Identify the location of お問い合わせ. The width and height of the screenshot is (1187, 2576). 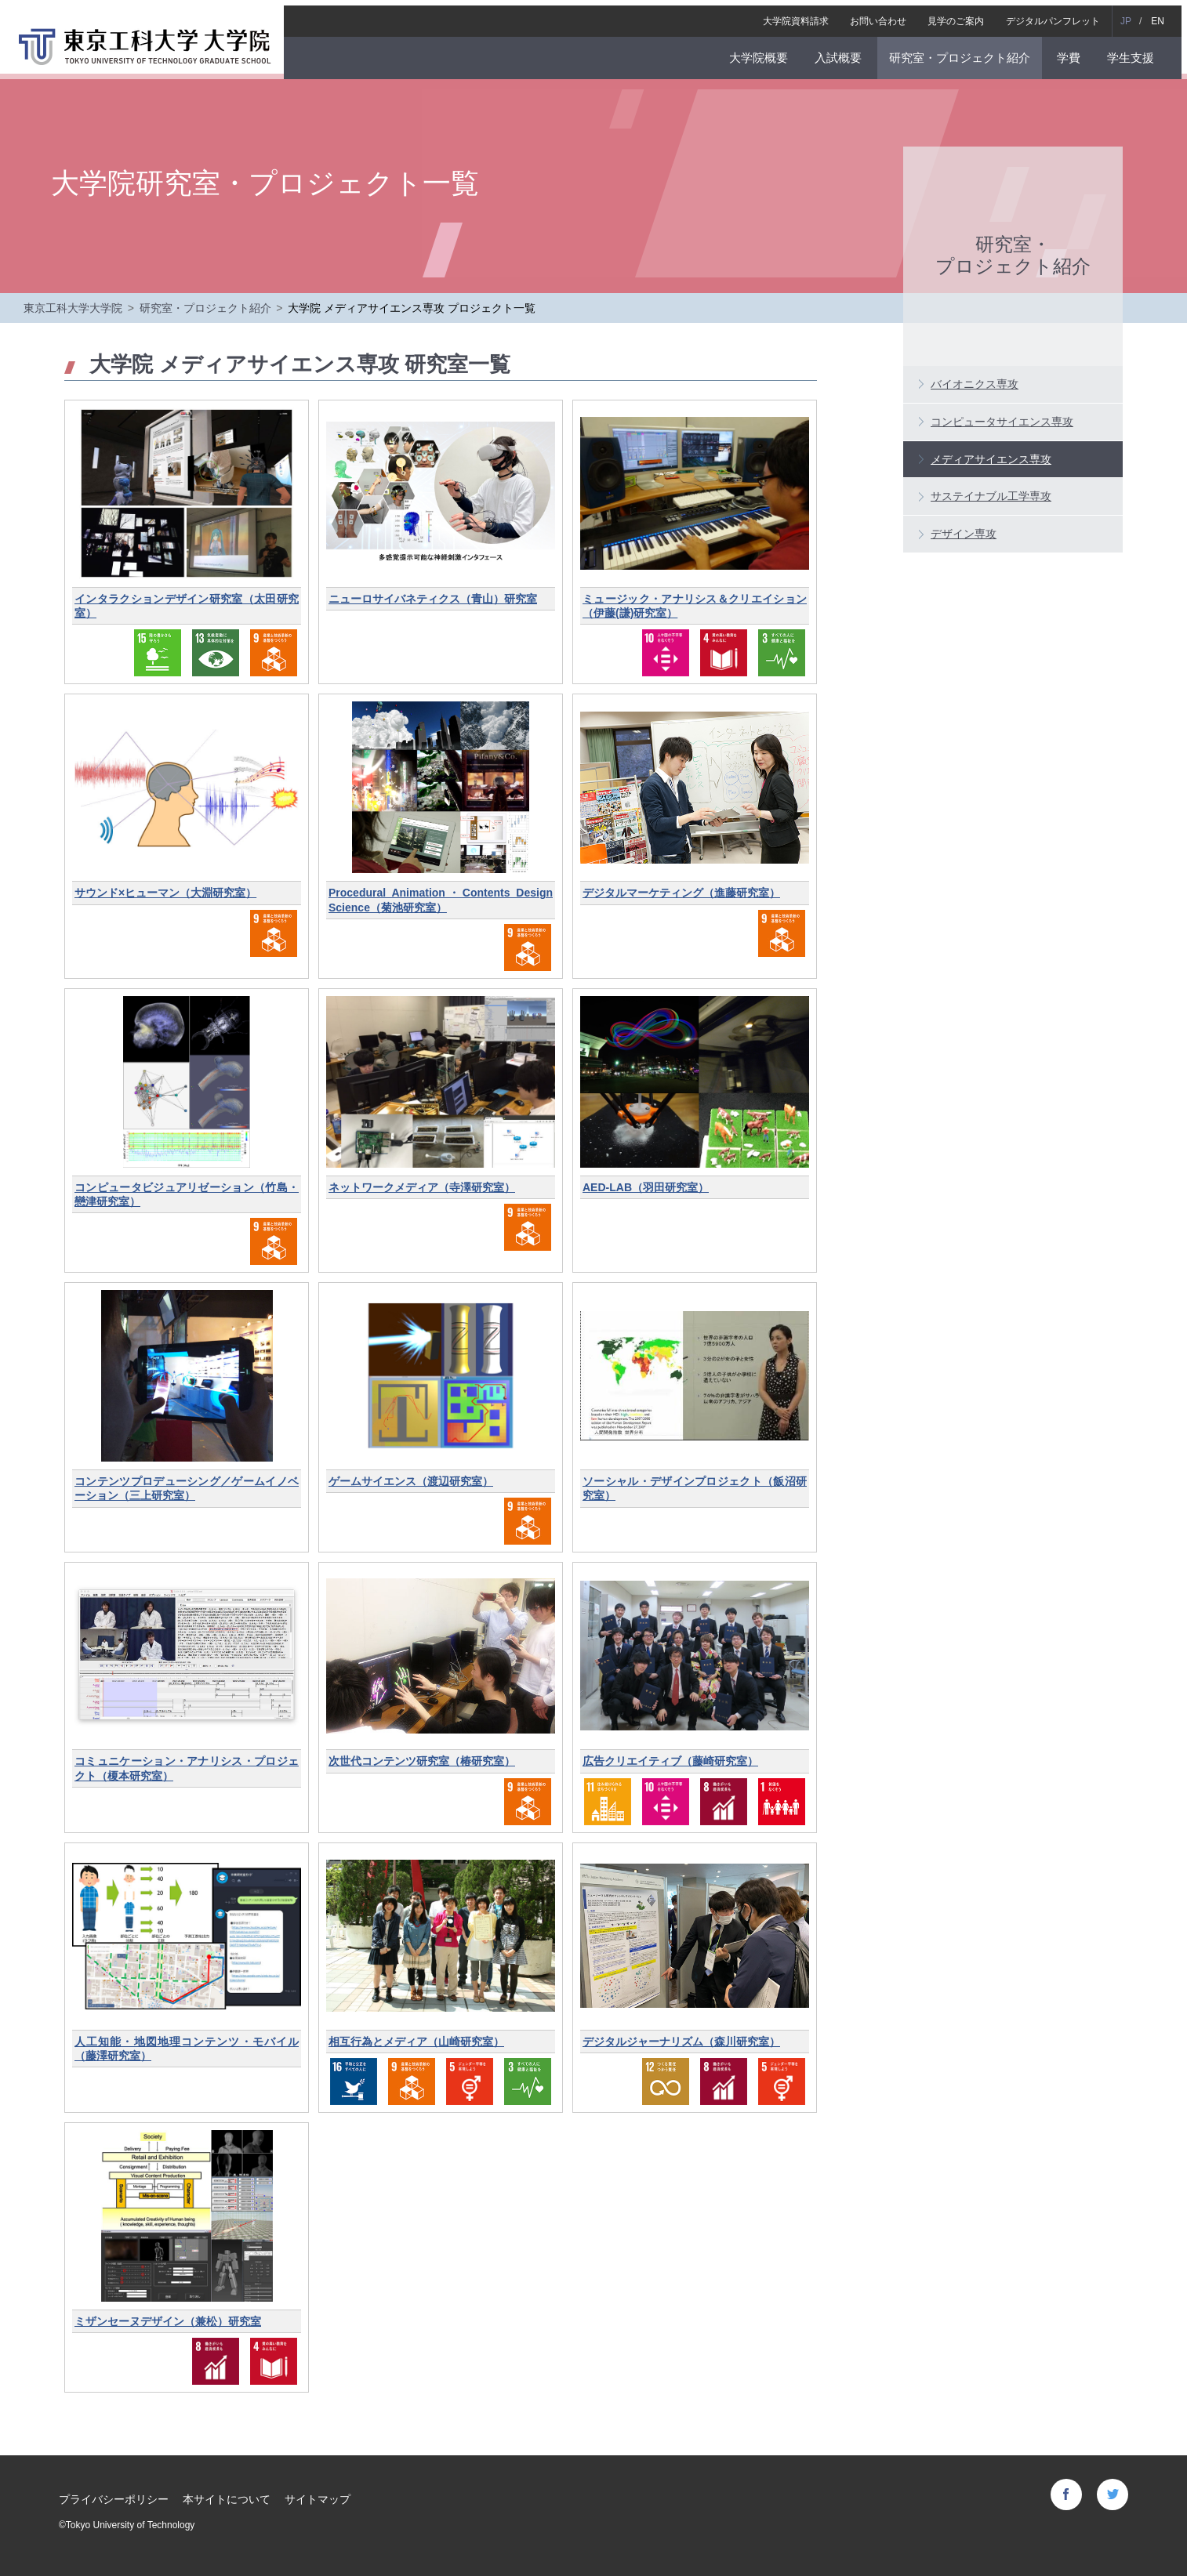
(883, 15).